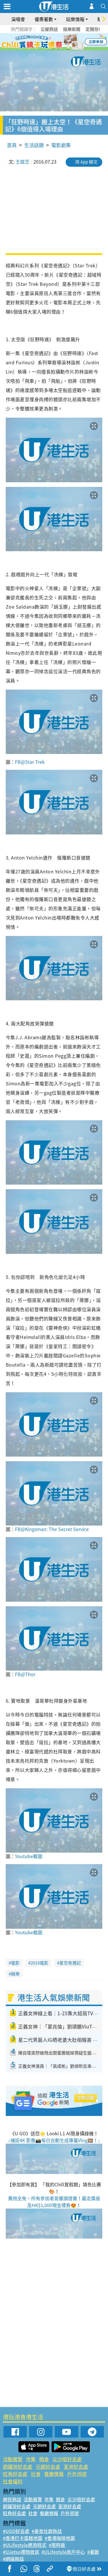  Describe the element at coordinates (34, 145) in the screenshot. I see `生活話題` at that location.